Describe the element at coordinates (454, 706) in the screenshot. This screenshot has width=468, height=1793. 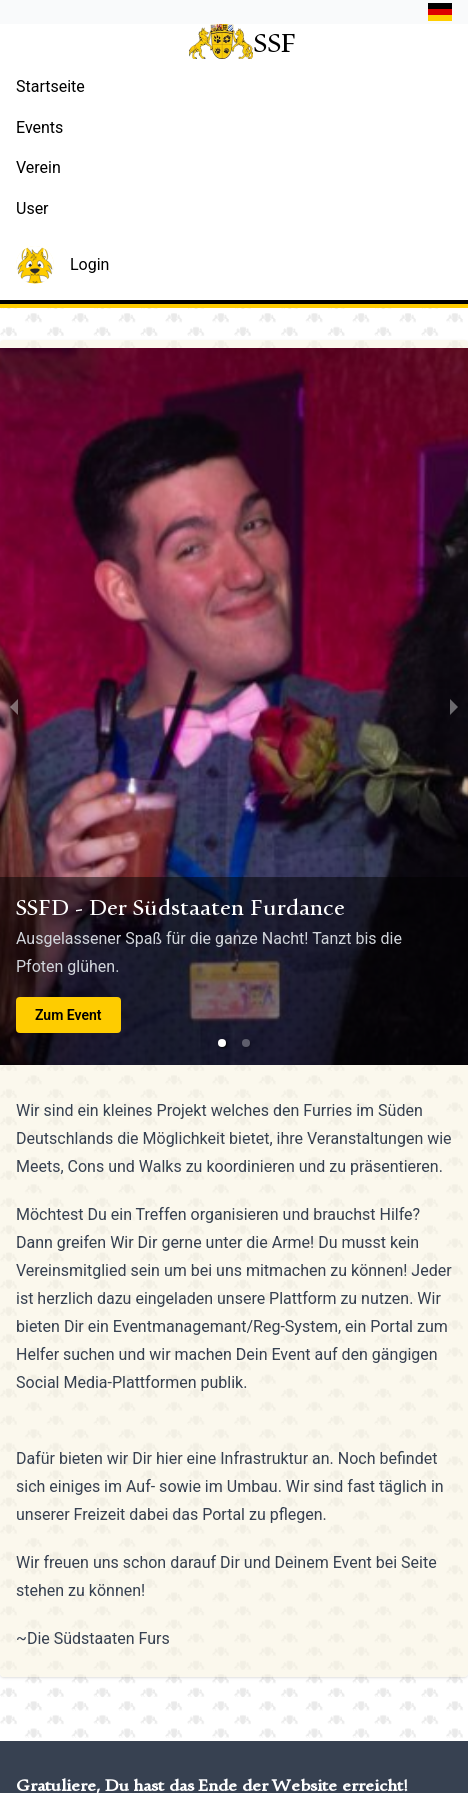
I see `[next slide / item]` at that location.